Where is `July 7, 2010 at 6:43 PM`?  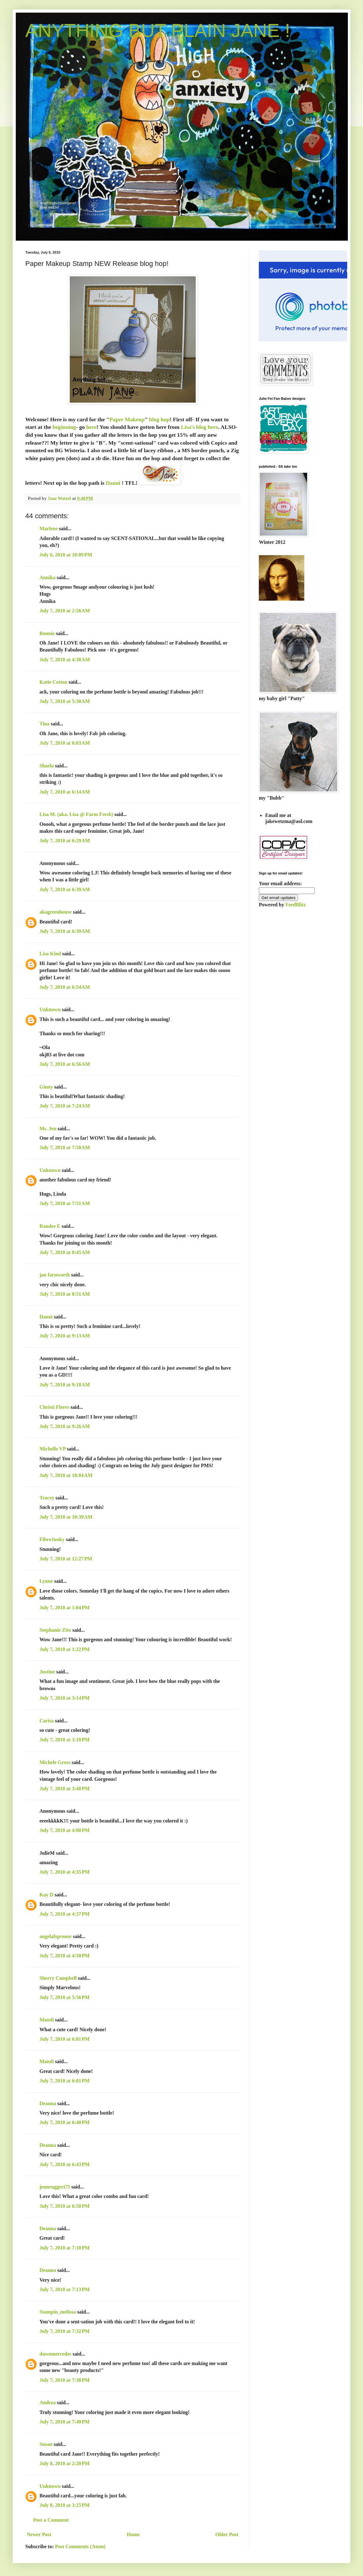 July 7, 2010 at 6:43 PM is located at coordinates (64, 2164).